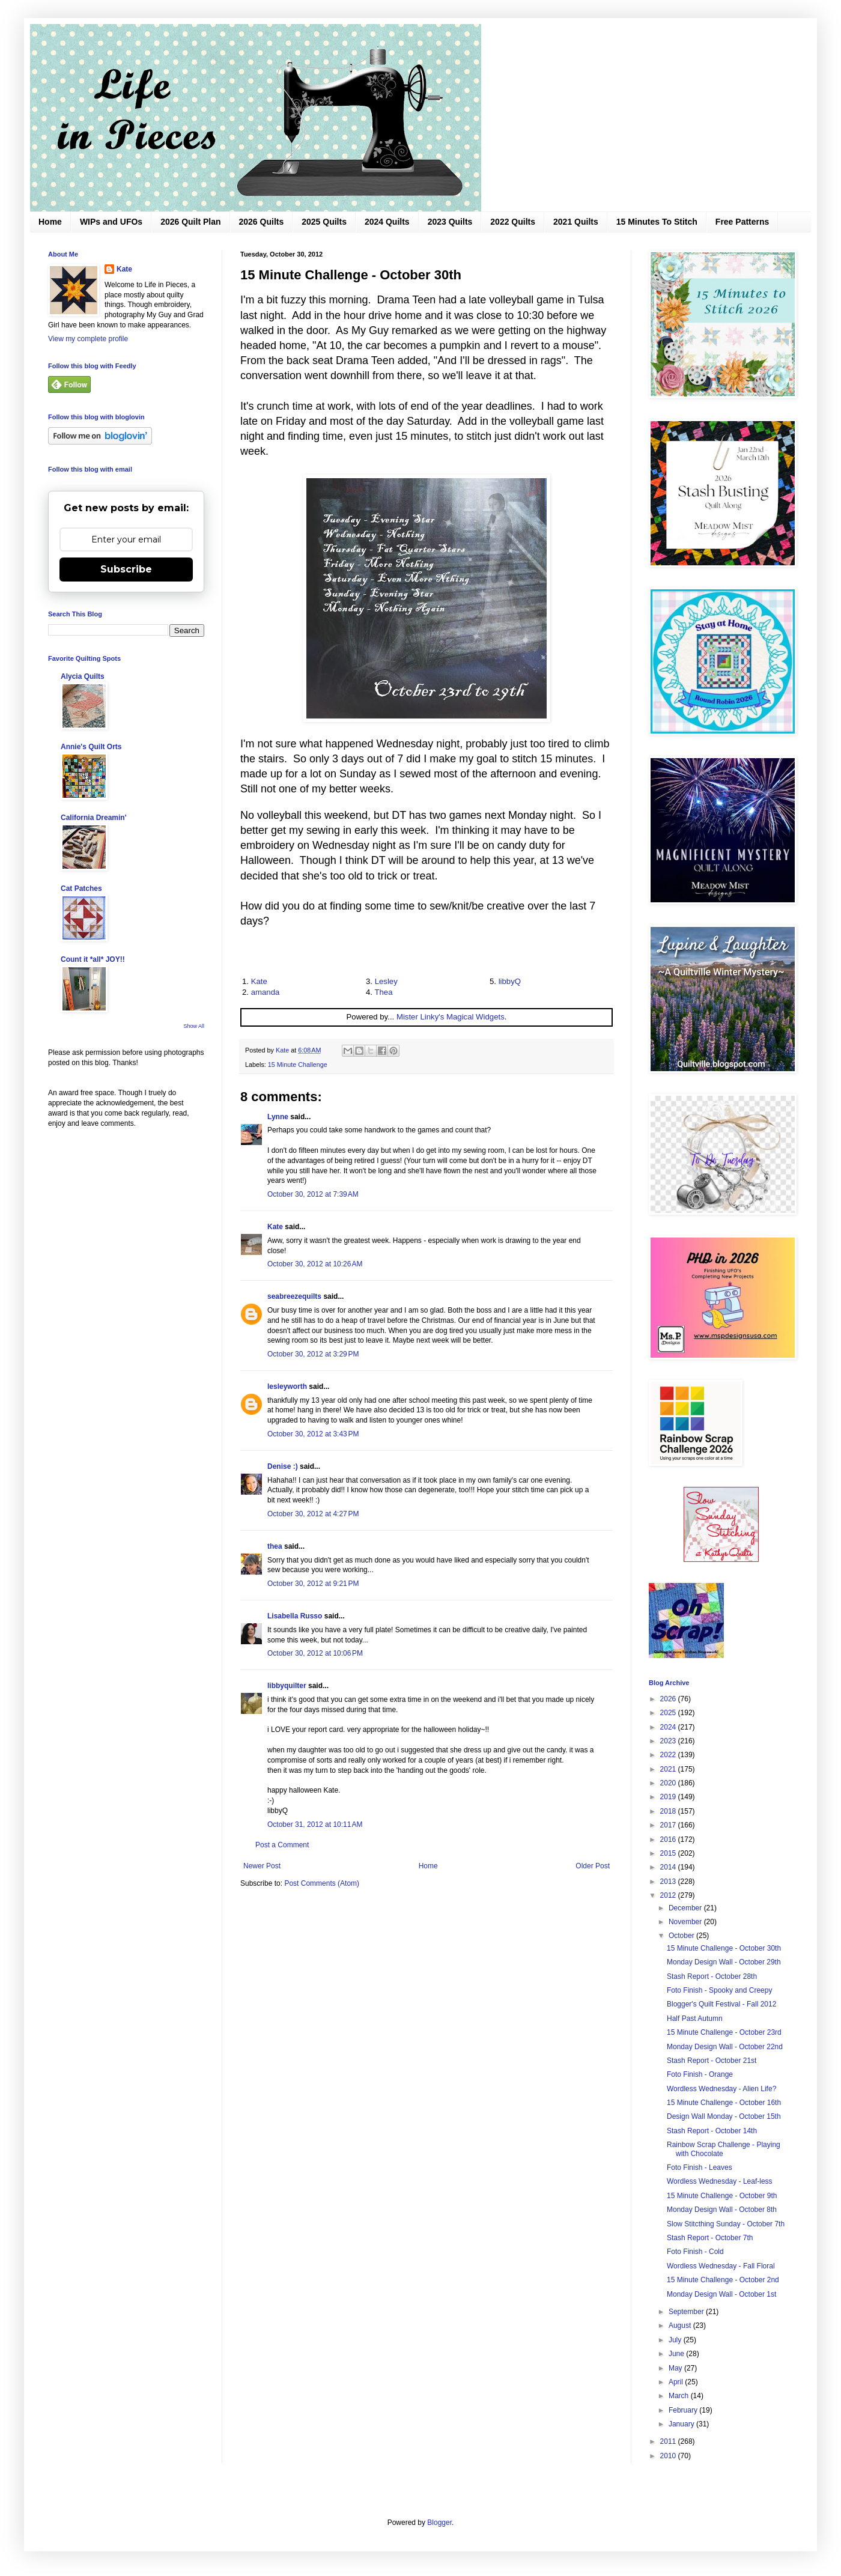  I want to click on Design Wall Monday - October 15th, so click(724, 2116).